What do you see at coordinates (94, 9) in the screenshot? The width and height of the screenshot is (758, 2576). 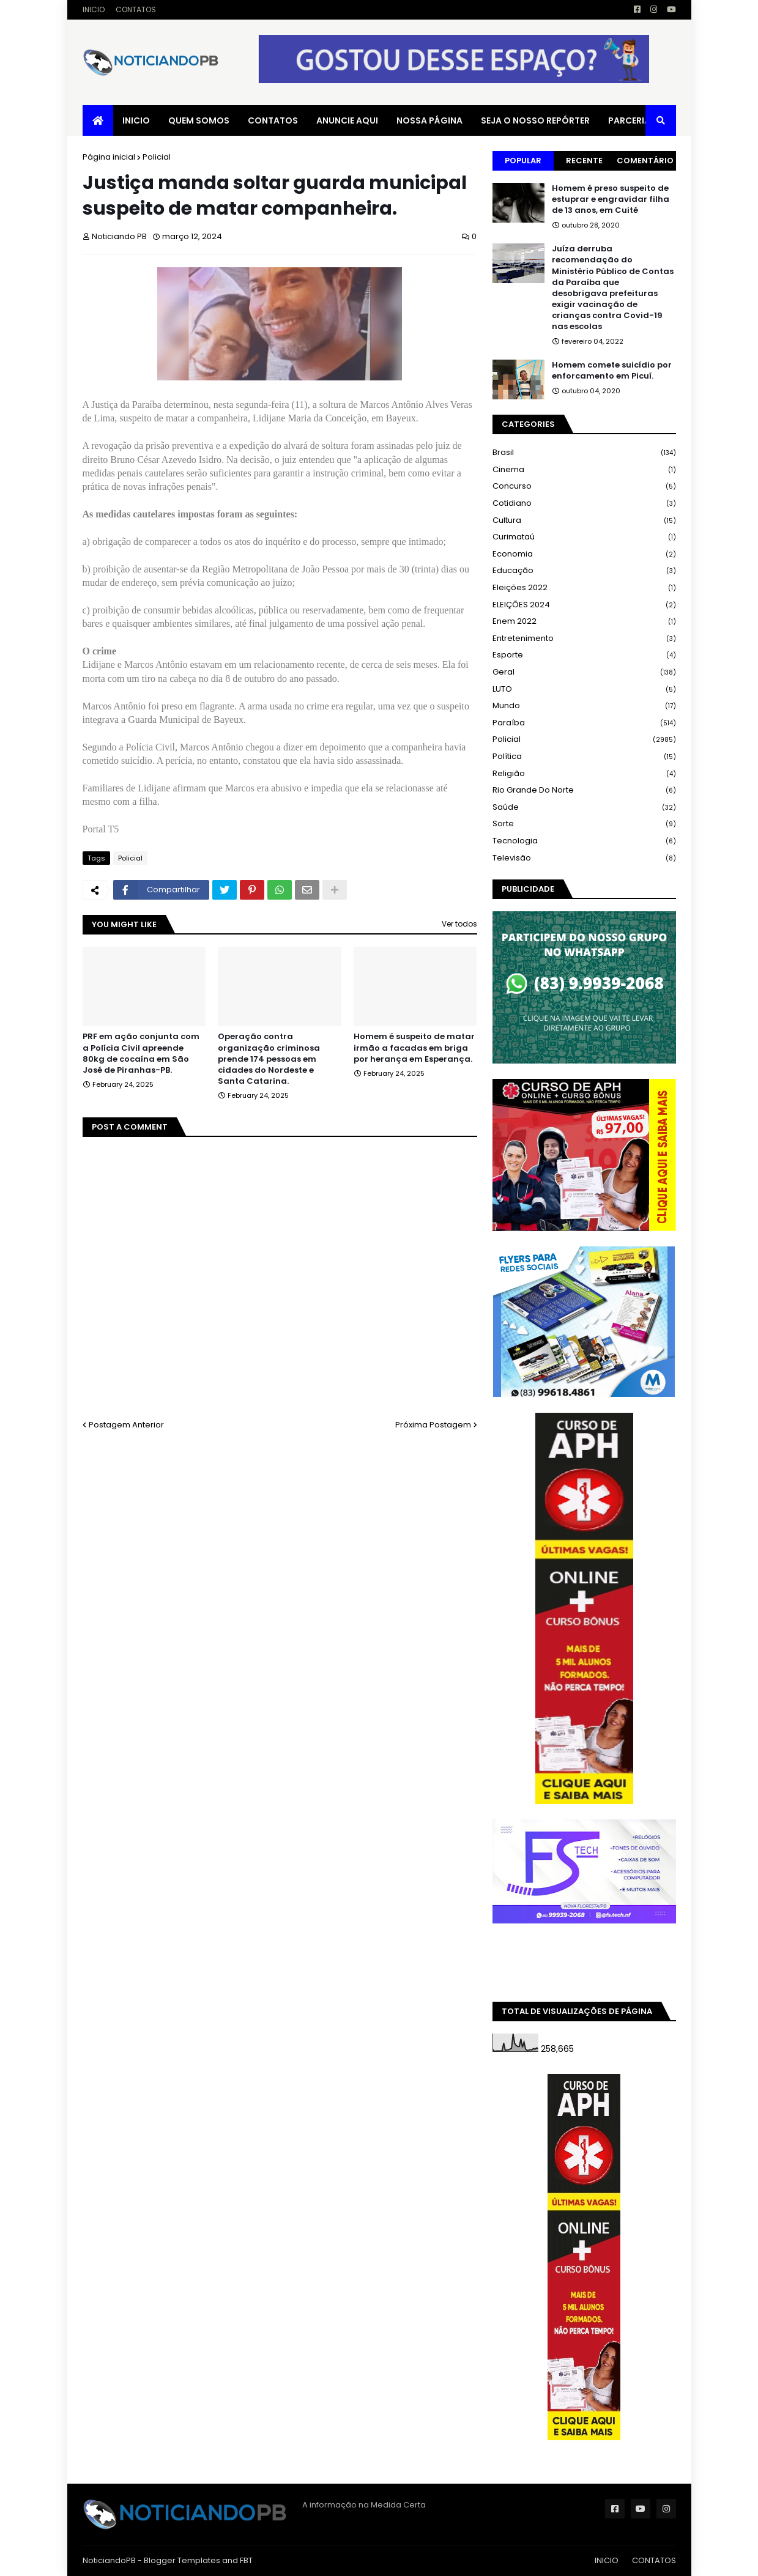 I see `INICIO` at bounding box center [94, 9].